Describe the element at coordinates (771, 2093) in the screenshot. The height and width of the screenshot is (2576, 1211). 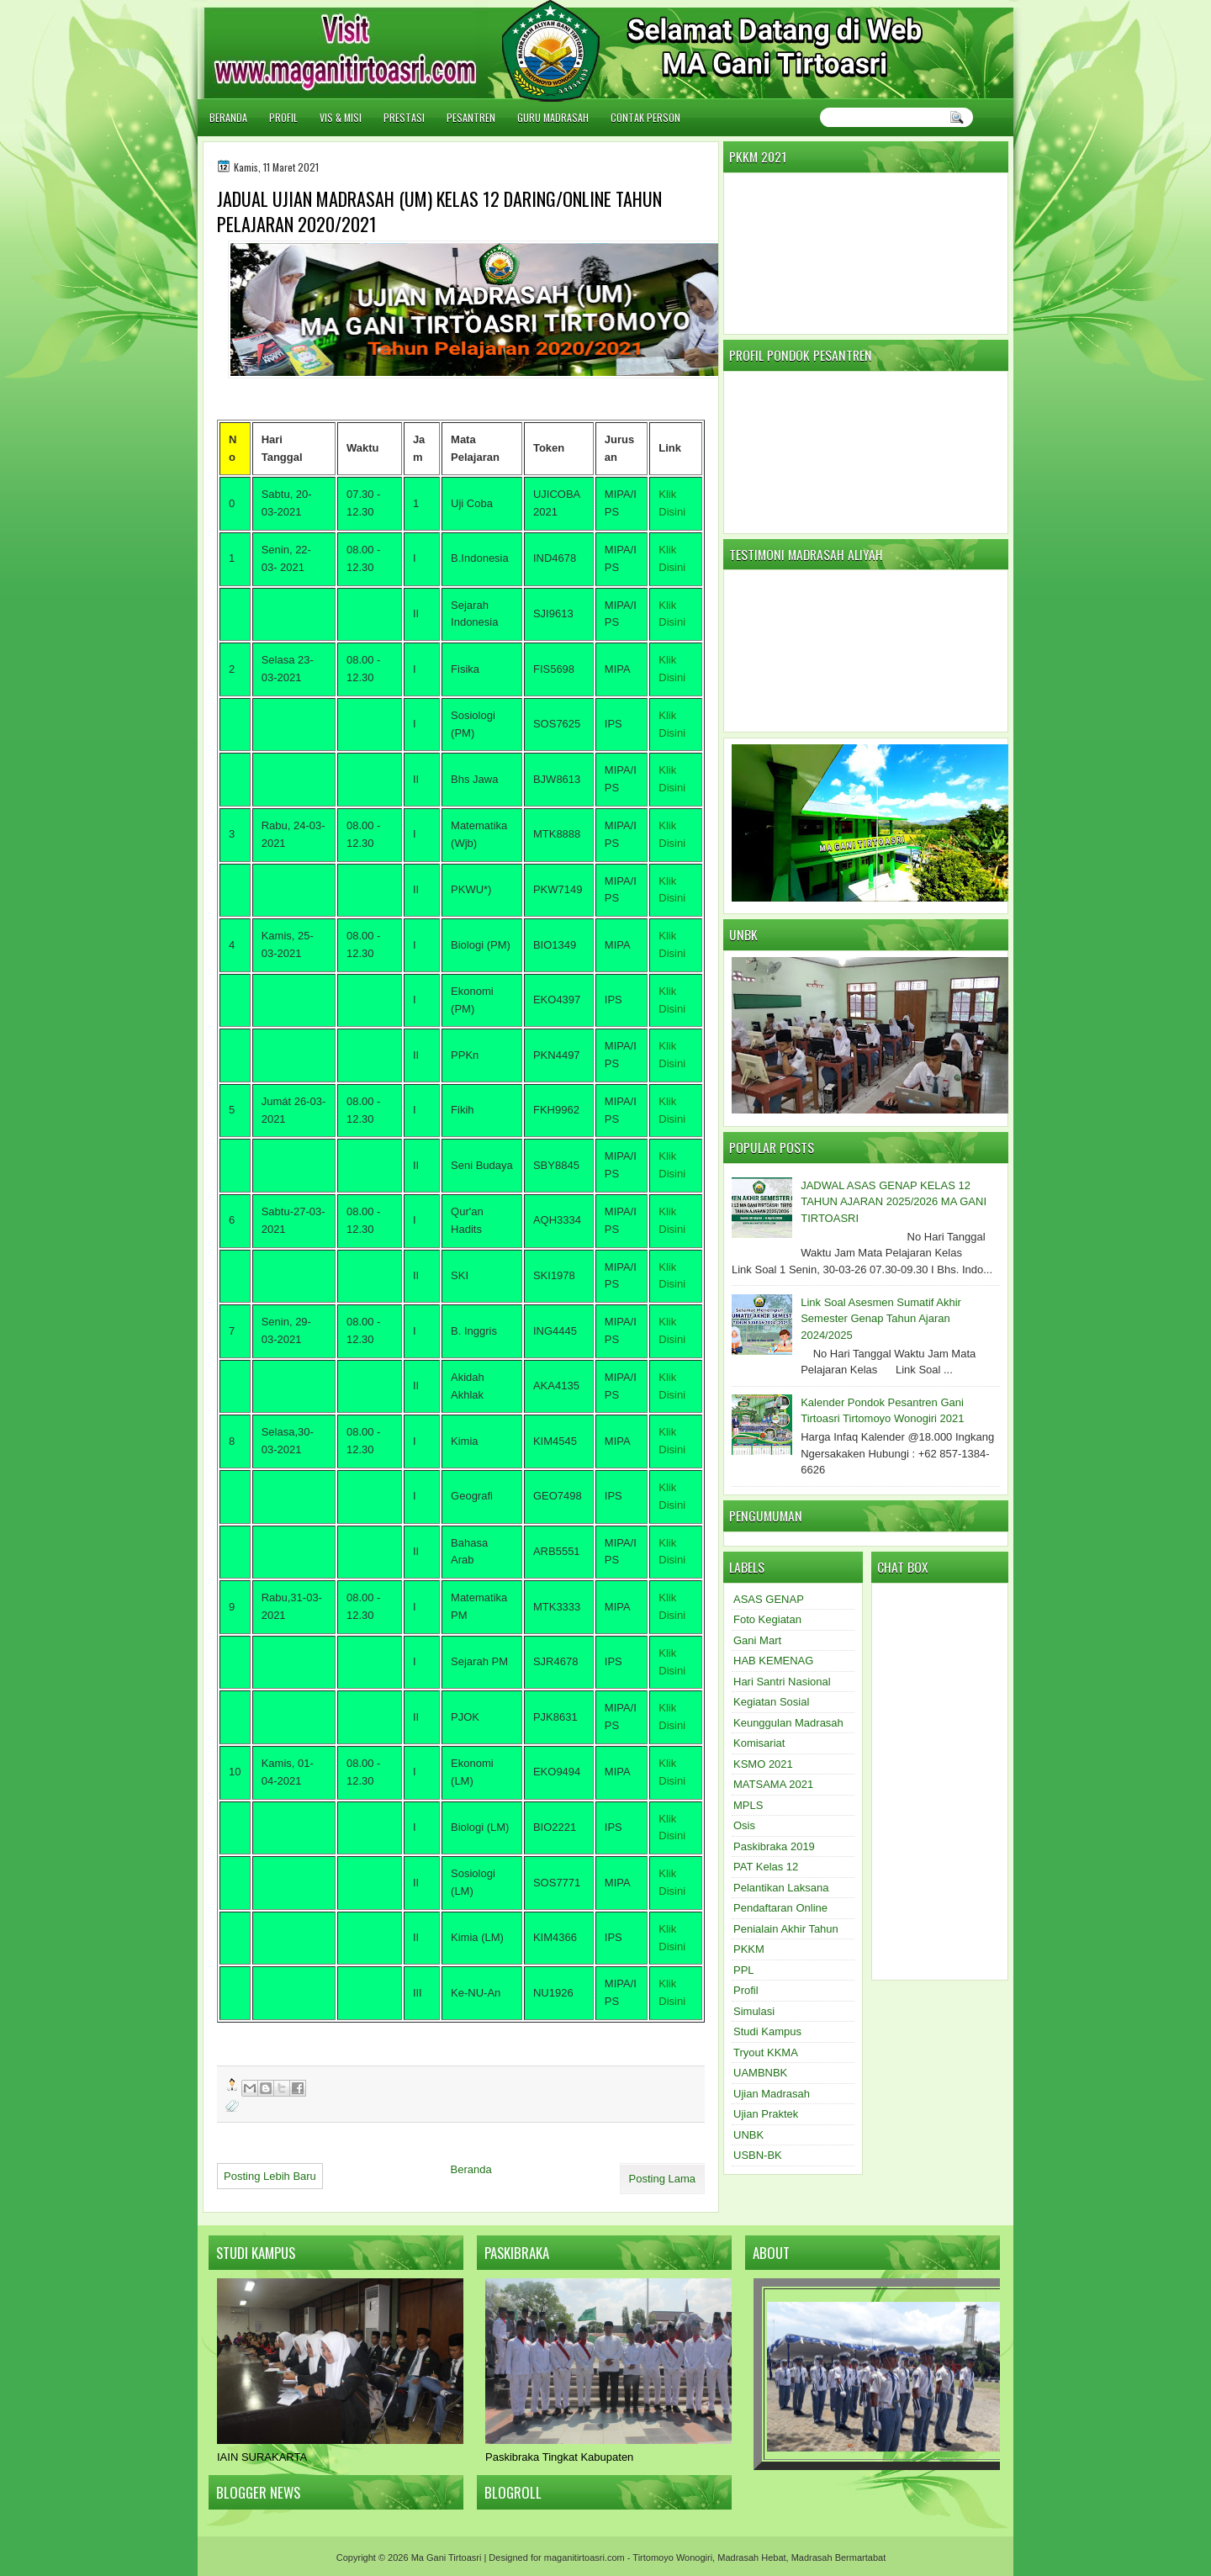
I see `Ujian Madrasah` at that location.